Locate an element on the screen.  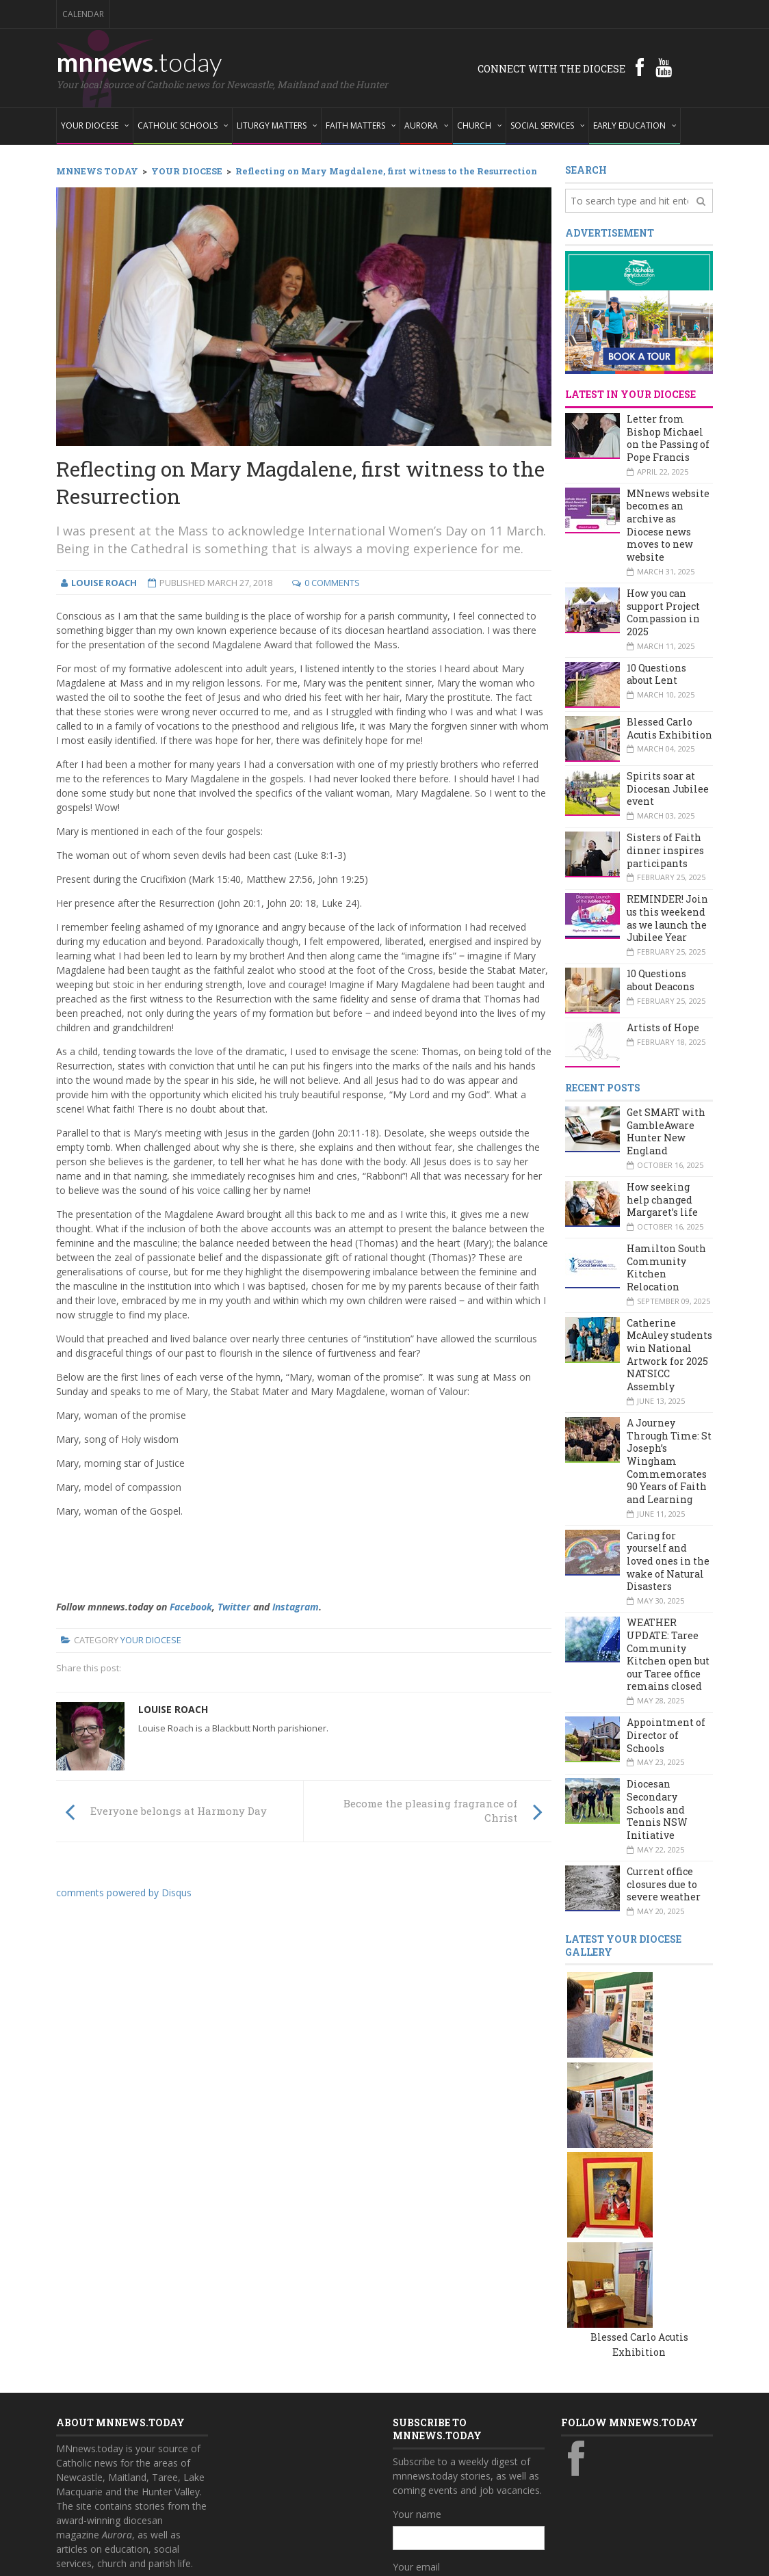
Caring for yourself and loved ones in the wake of Natural Disasters is located at coordinates (668, 1561).